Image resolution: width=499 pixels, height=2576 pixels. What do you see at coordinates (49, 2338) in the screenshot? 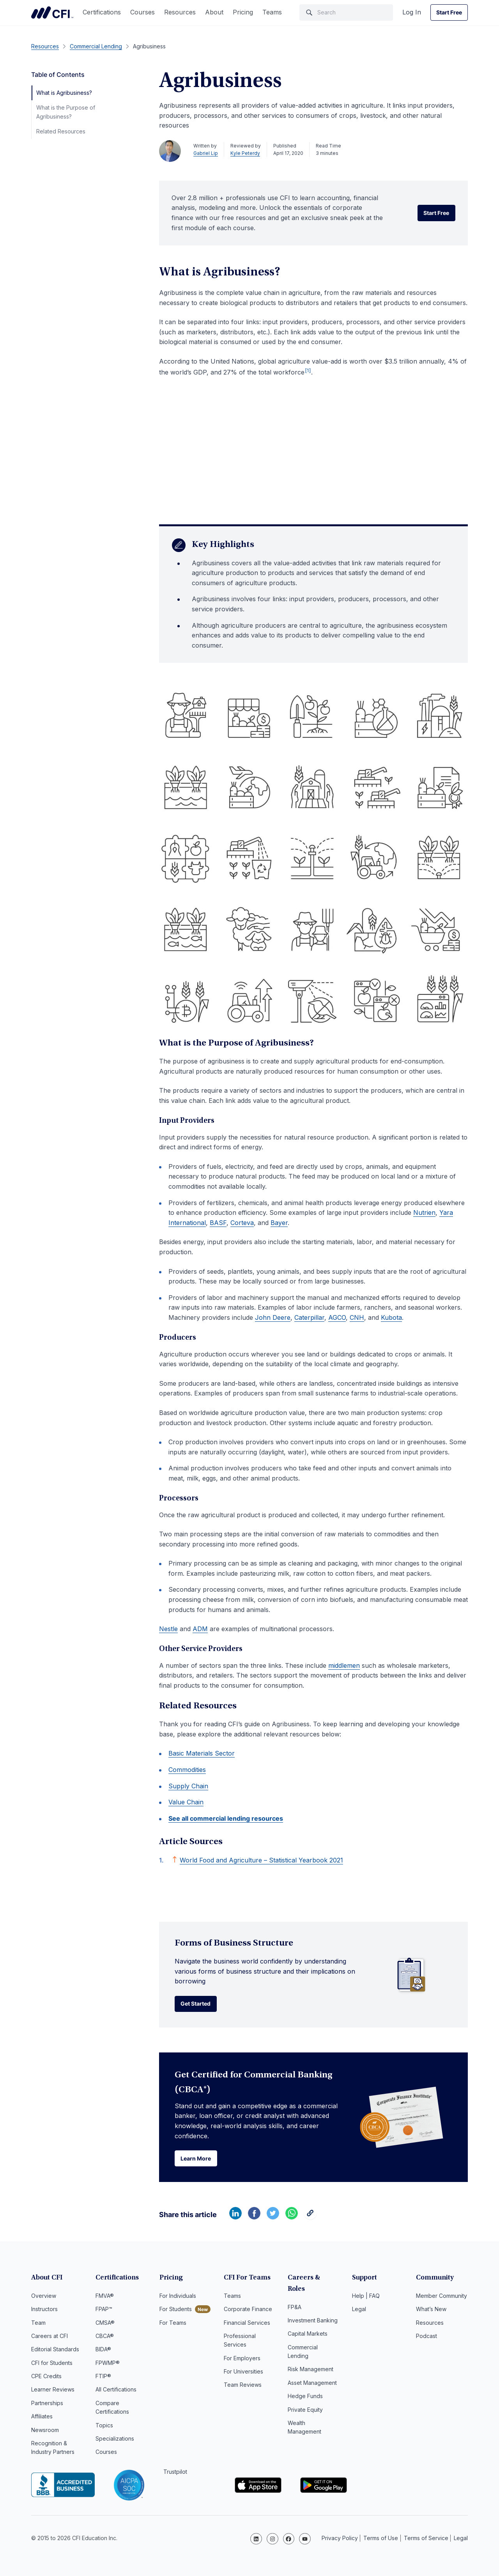
I see `Careers at CFI` at bounding box center [49, 2338].